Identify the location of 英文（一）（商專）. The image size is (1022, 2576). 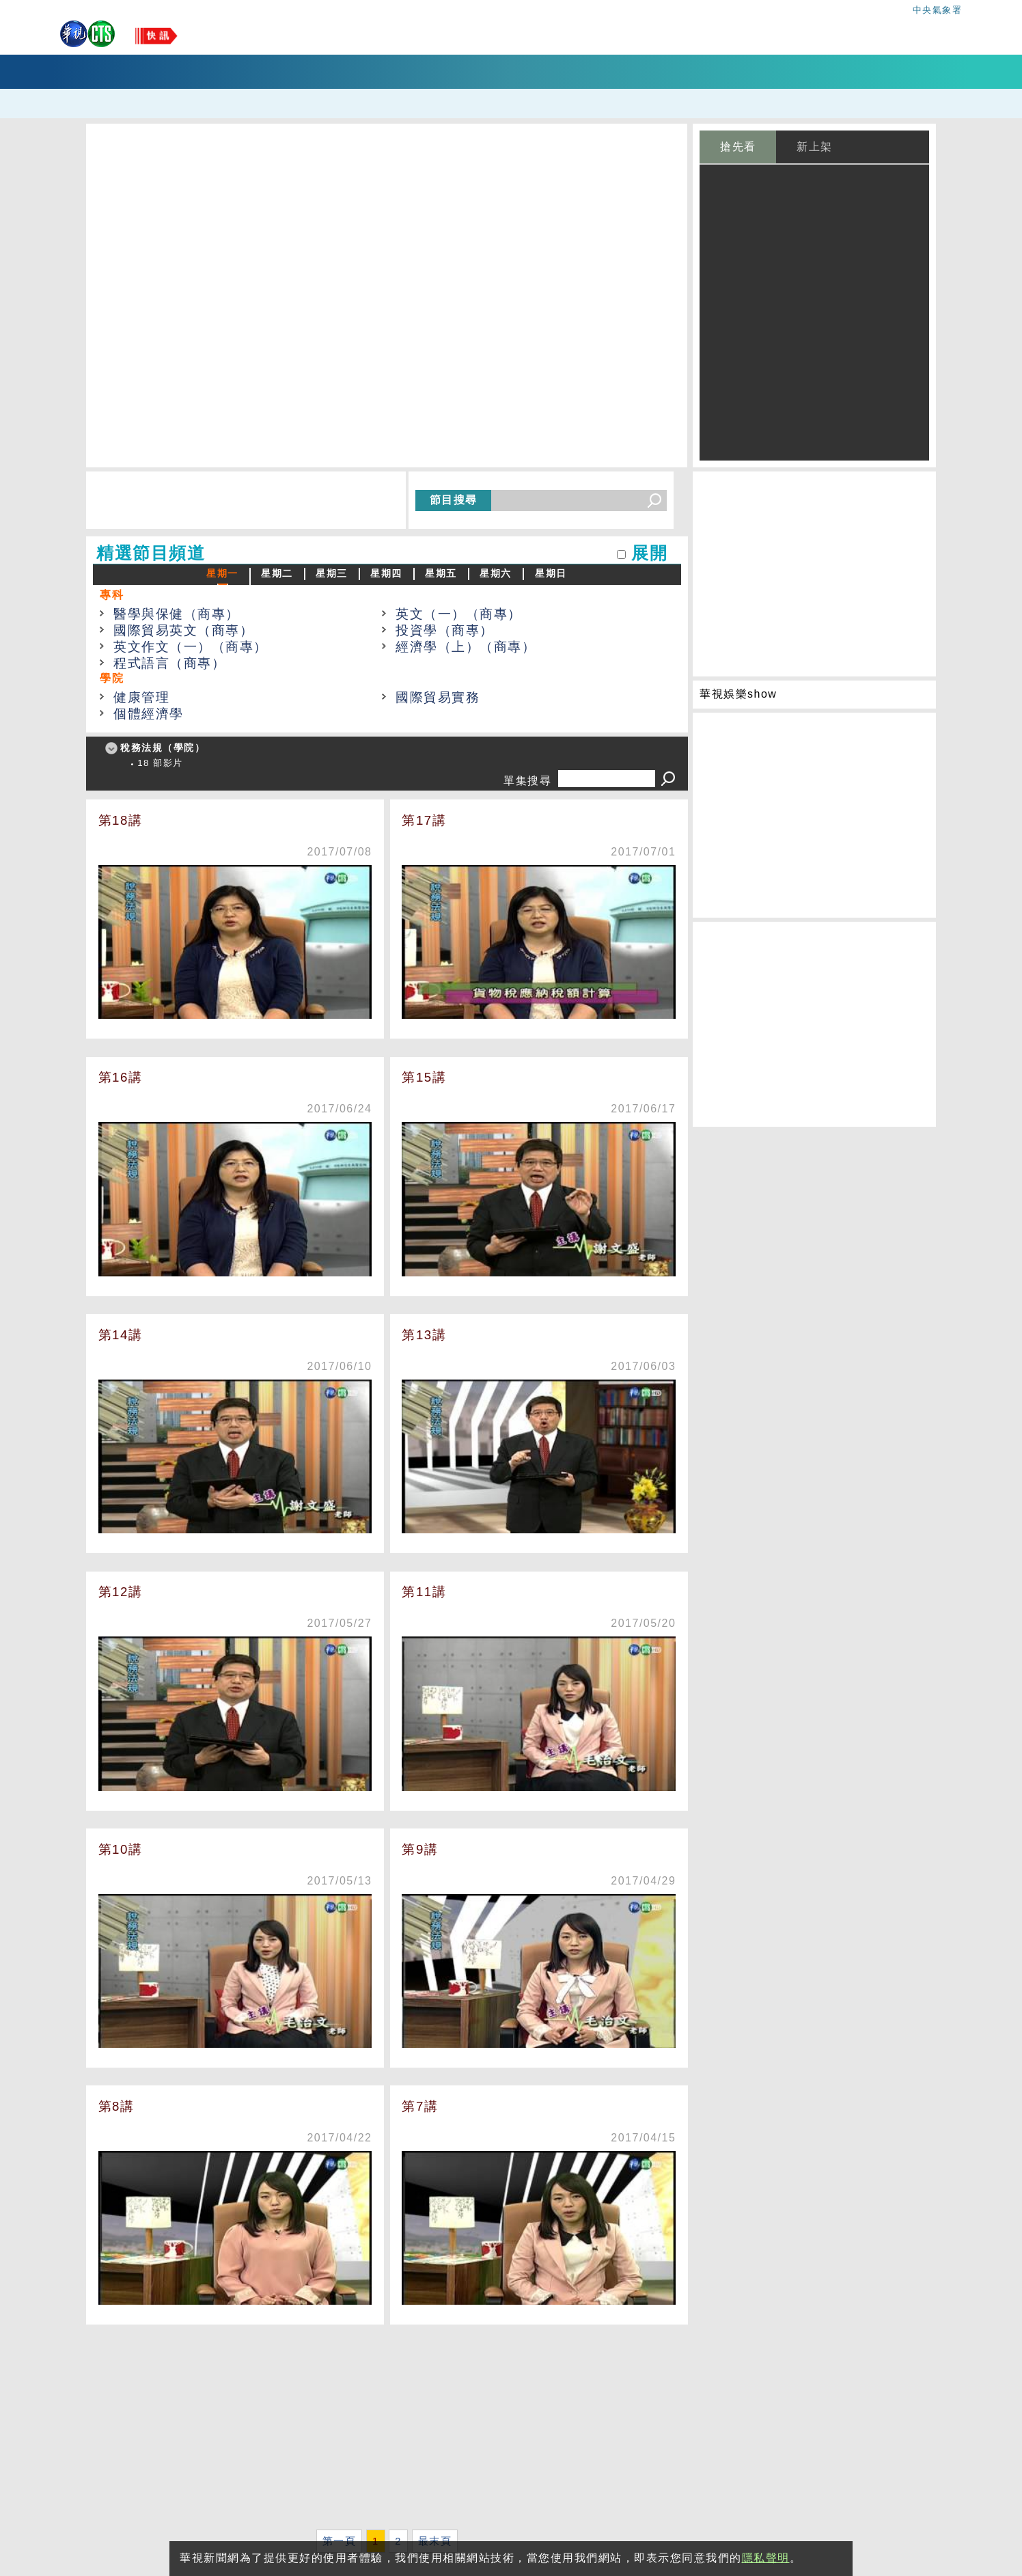
(459, 614).